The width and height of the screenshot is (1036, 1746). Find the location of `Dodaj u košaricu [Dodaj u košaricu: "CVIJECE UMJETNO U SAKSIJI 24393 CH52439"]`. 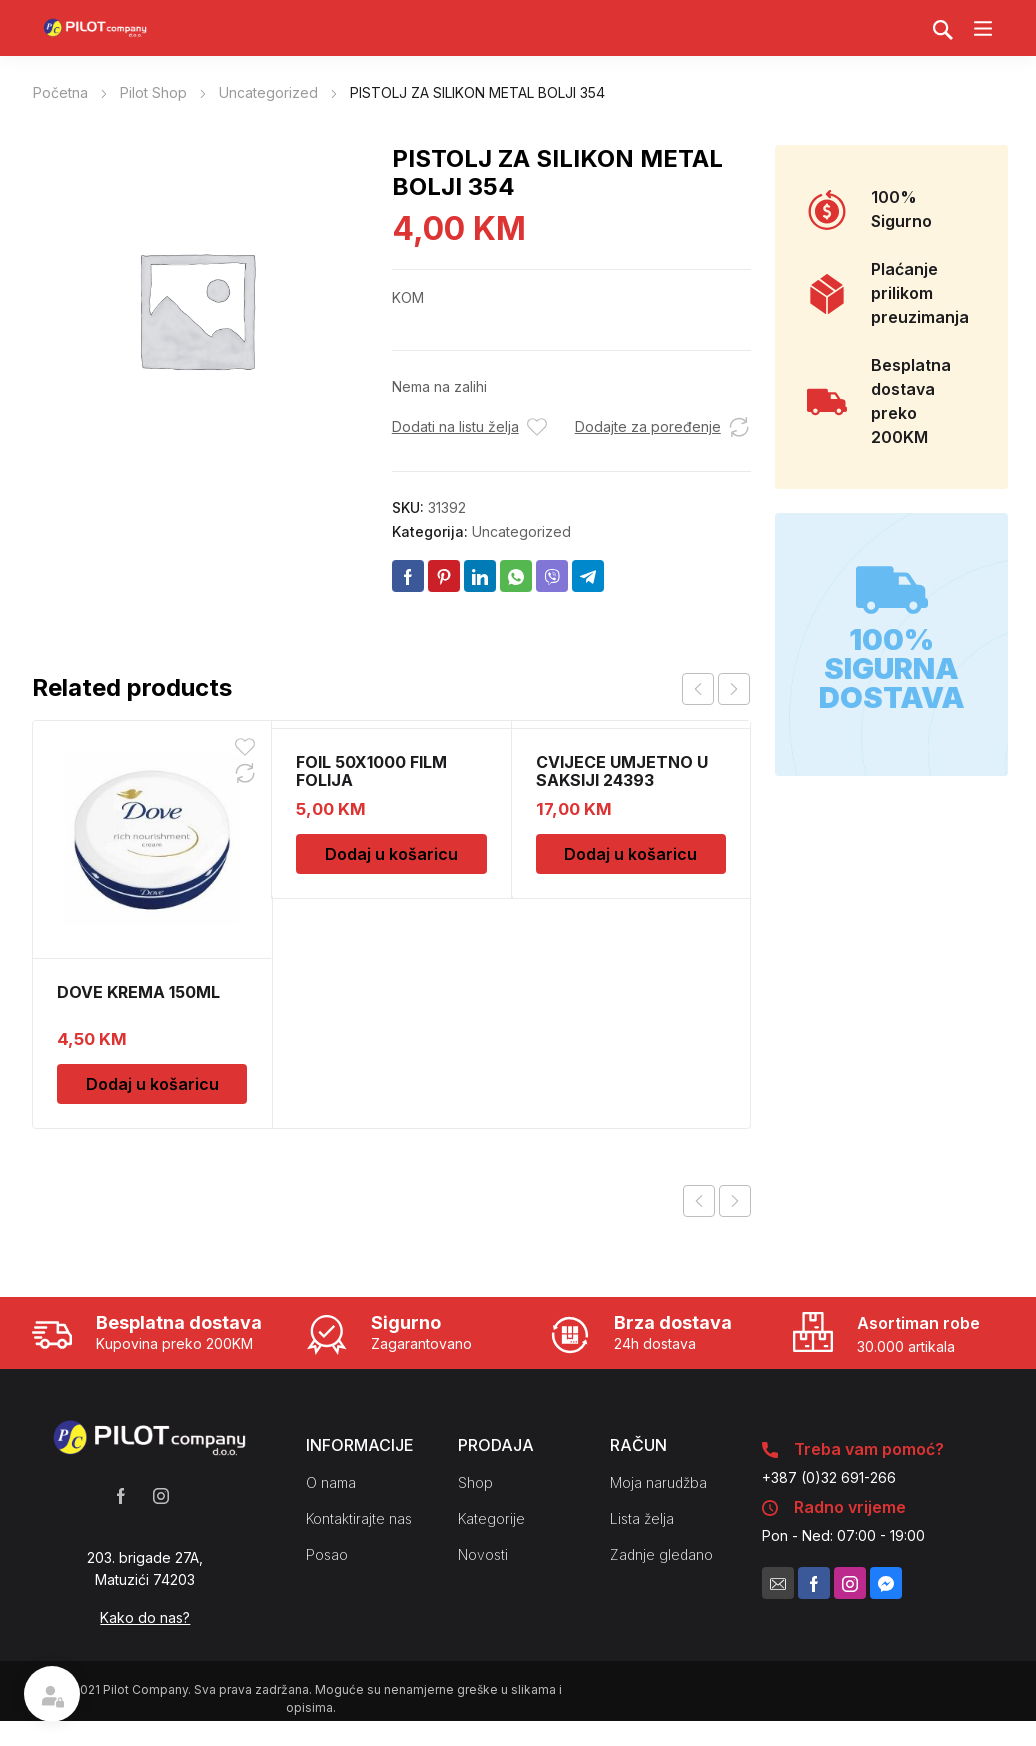

Dodaj u košaricu [Dodaj u košaricu: "CVIJECE UMJETNO U SAKSIJI 24393 CH52439"] is located at coordinates (630, 854).